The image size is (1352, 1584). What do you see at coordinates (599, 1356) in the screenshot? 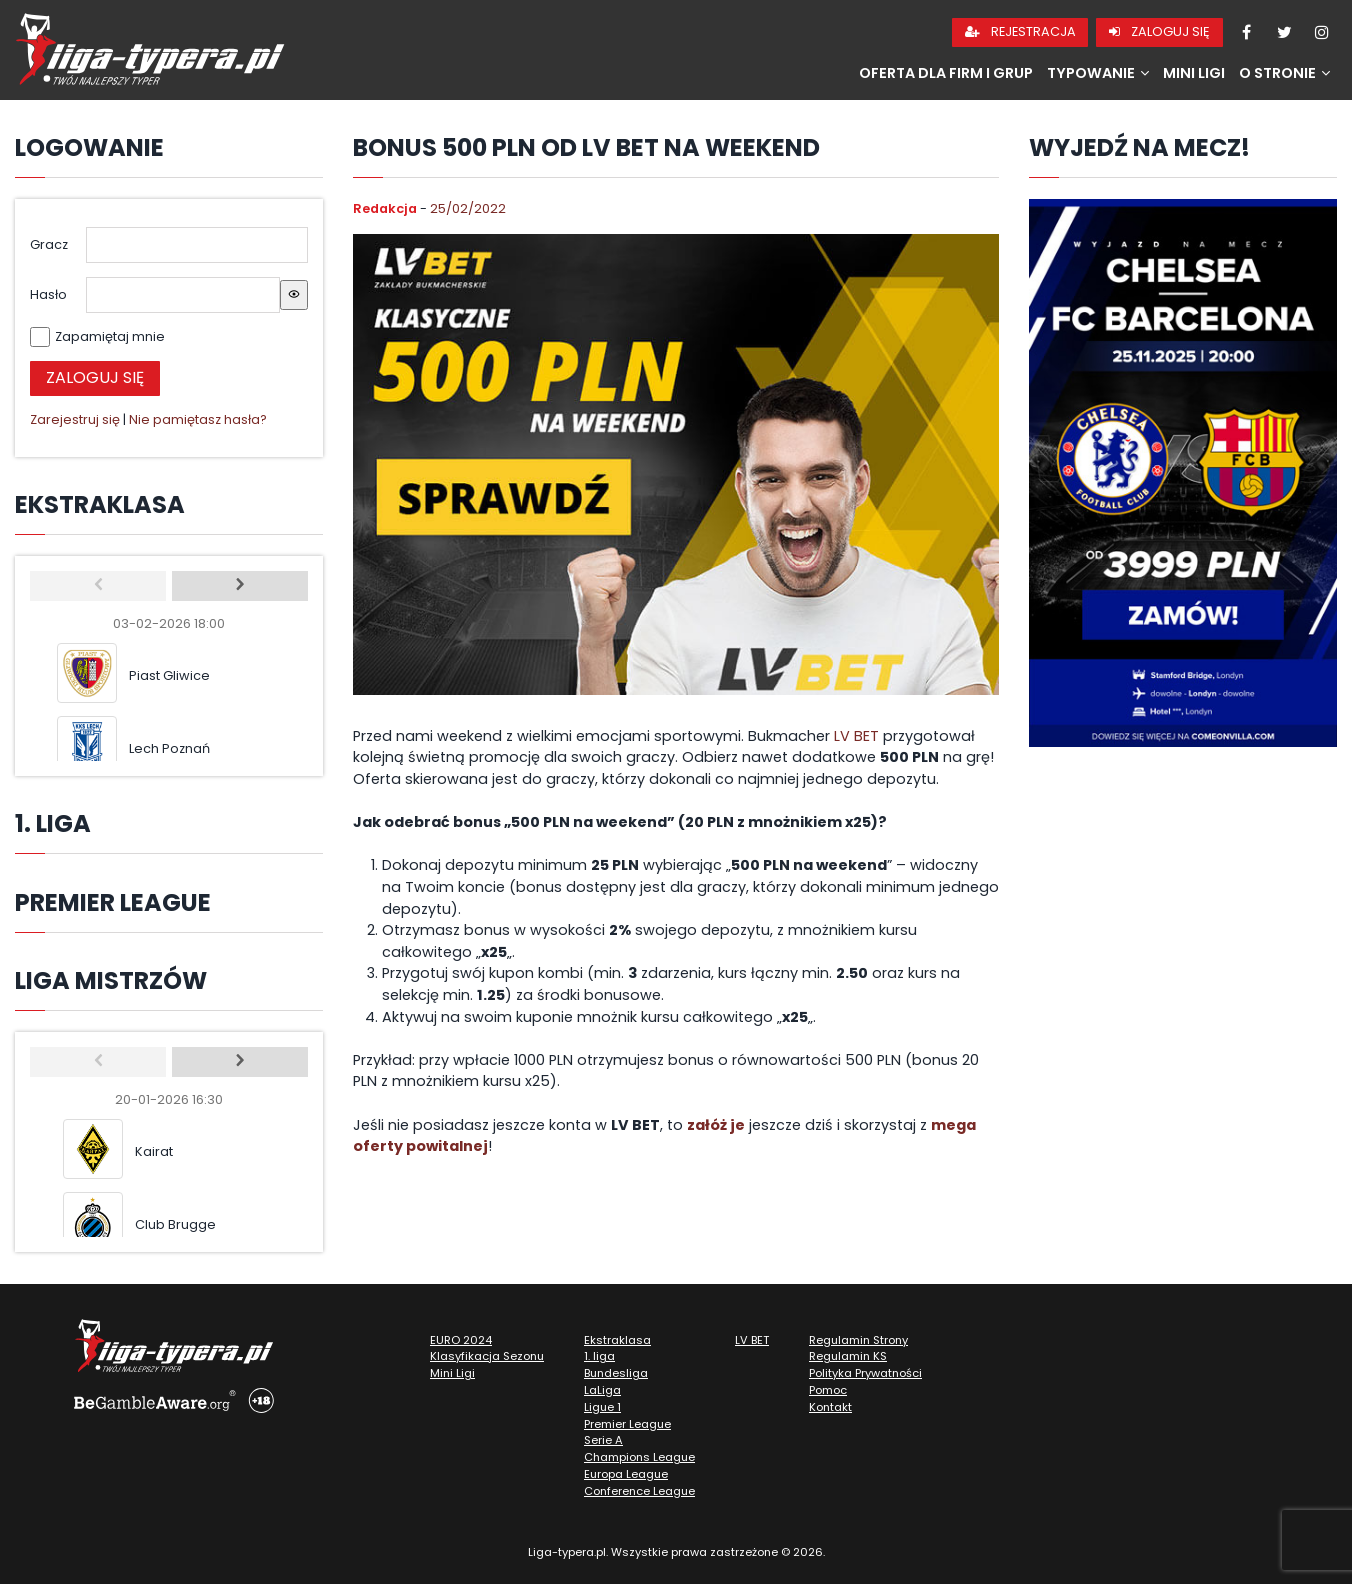
I see `1. liga` at bounding box center [599, 1356].